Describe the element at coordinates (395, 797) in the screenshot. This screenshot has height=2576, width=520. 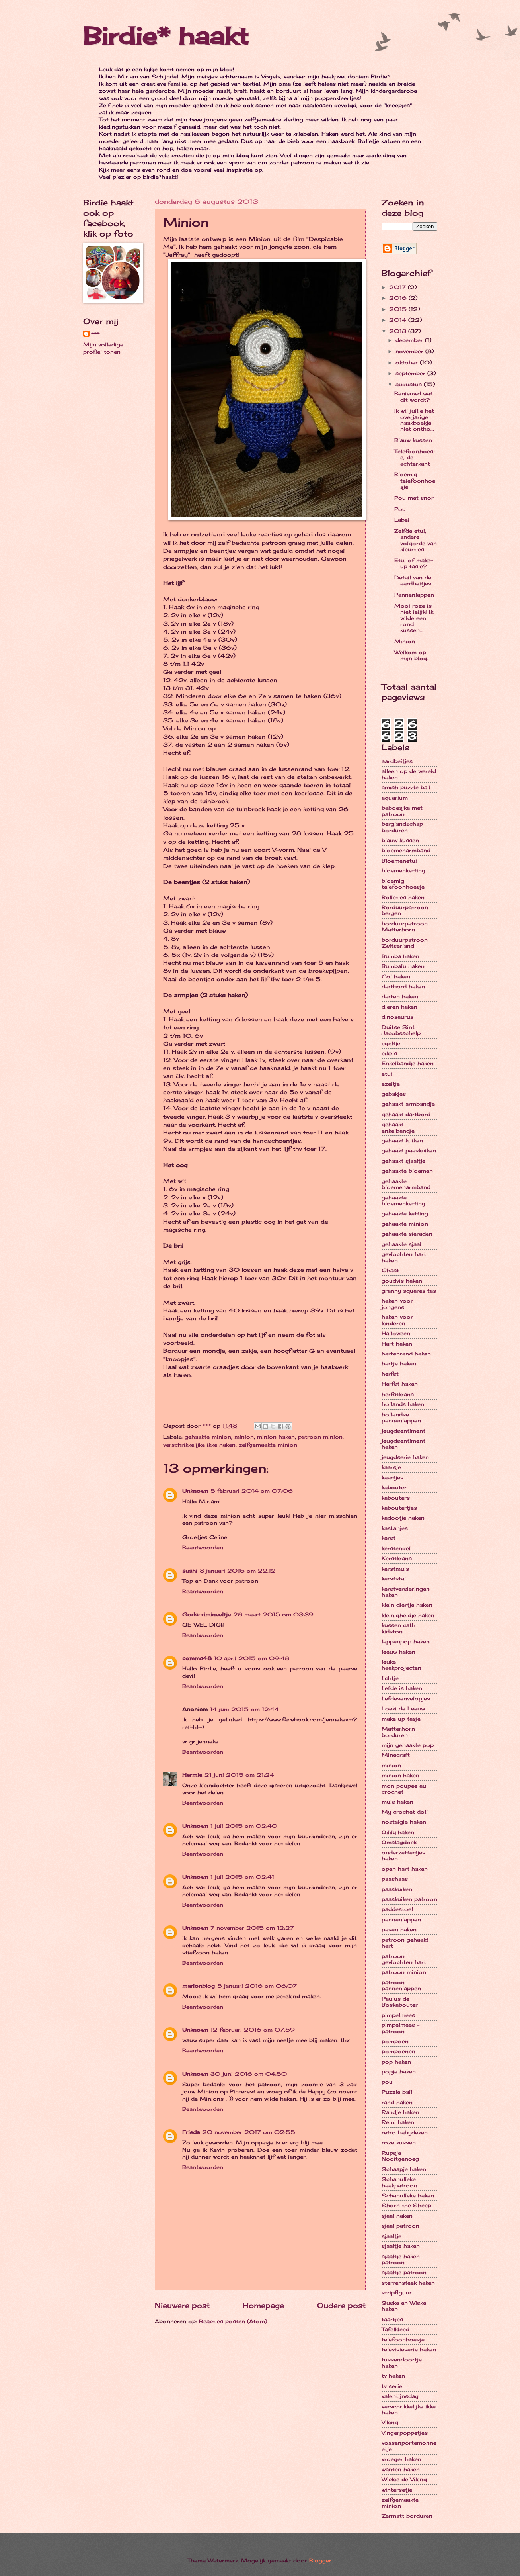
I see `aquarium` at that location.